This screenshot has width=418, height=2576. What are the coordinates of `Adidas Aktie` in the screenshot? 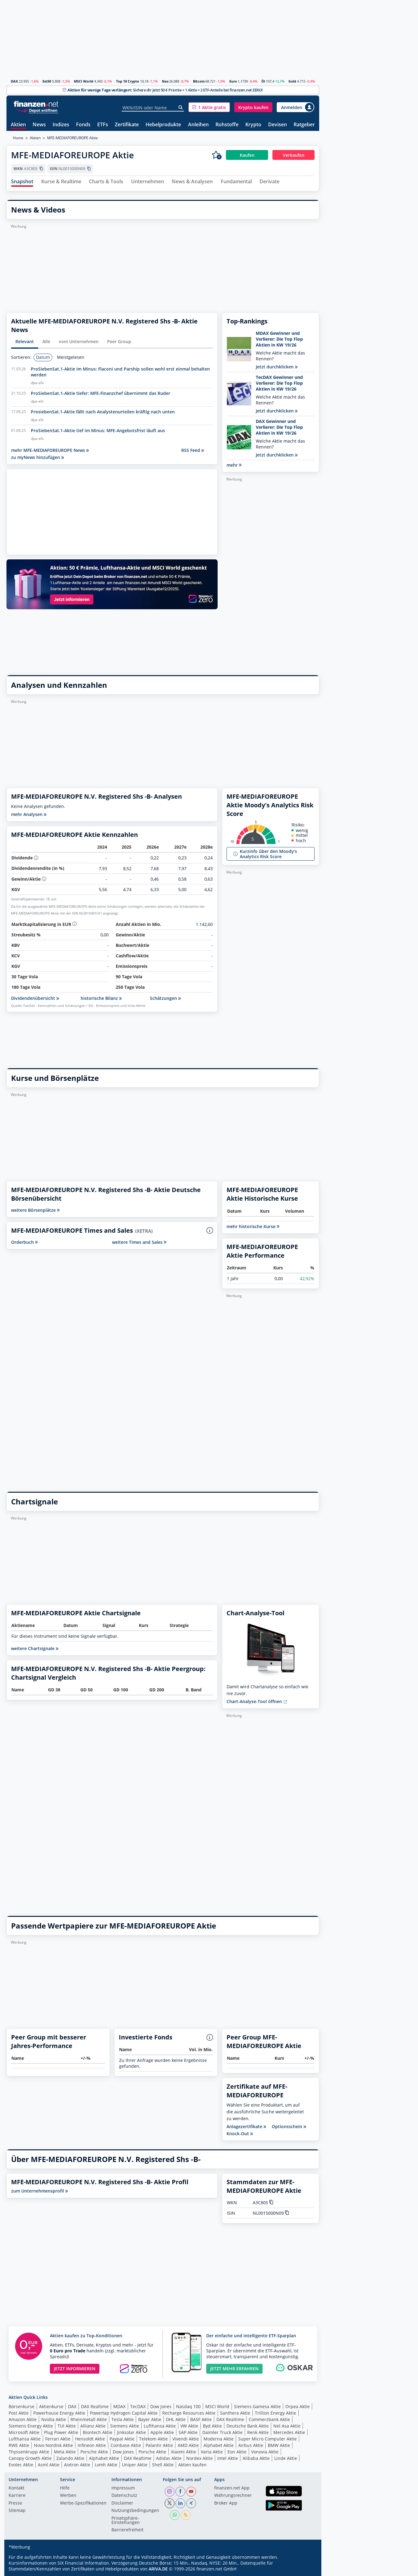 It's located at (169, 2458).